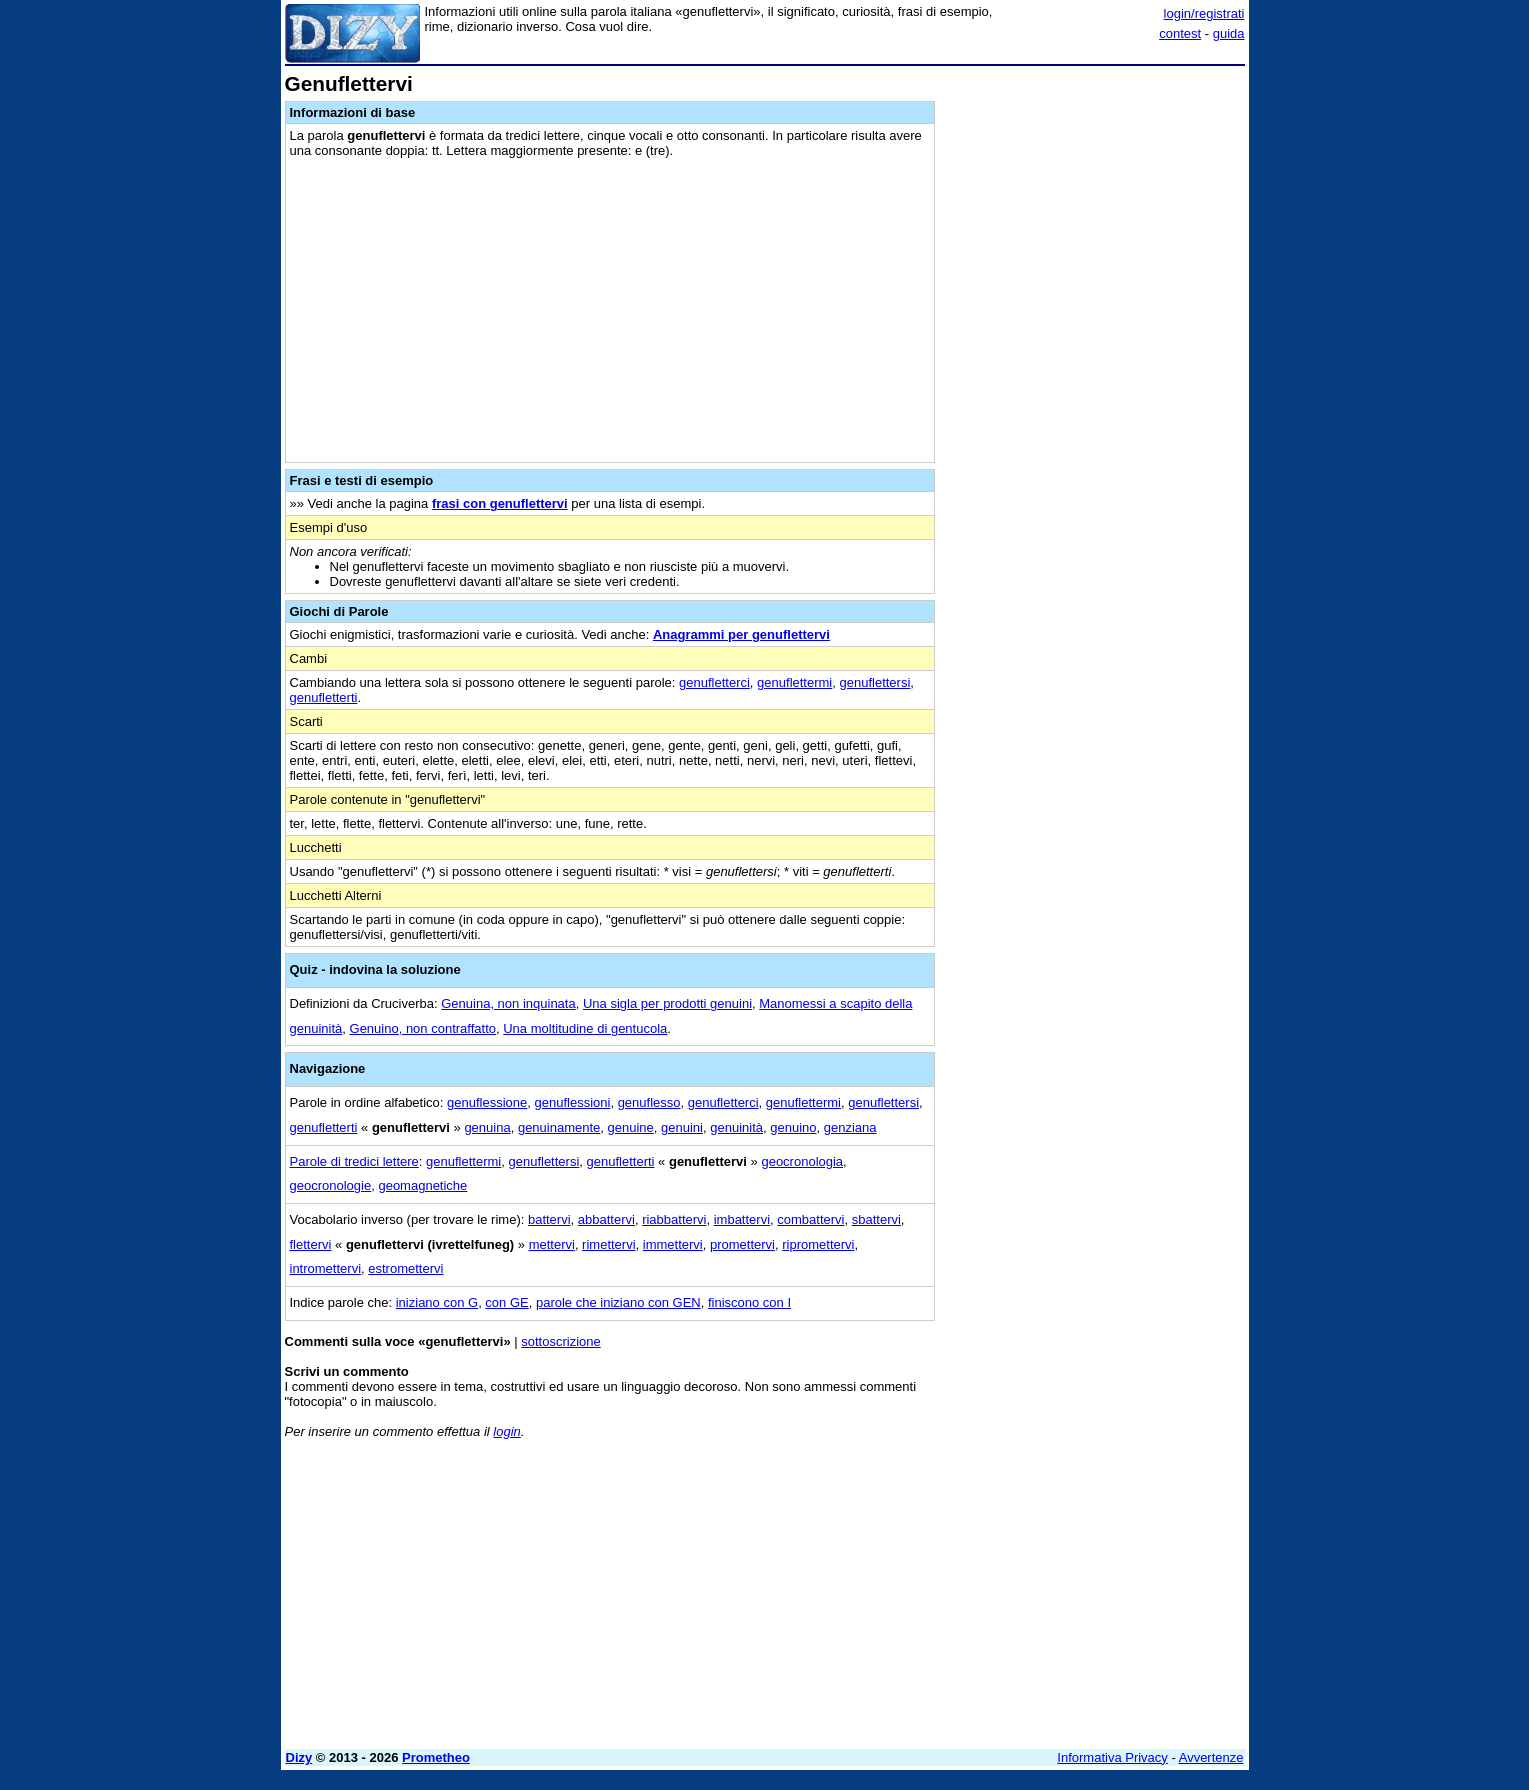 Image resolution: width=1529 pixels, height=1790 pixels. What do you see at coordinates (606, 1219) in the screenshot?
I see `abbattervi` at bounding box center [606, 1219].